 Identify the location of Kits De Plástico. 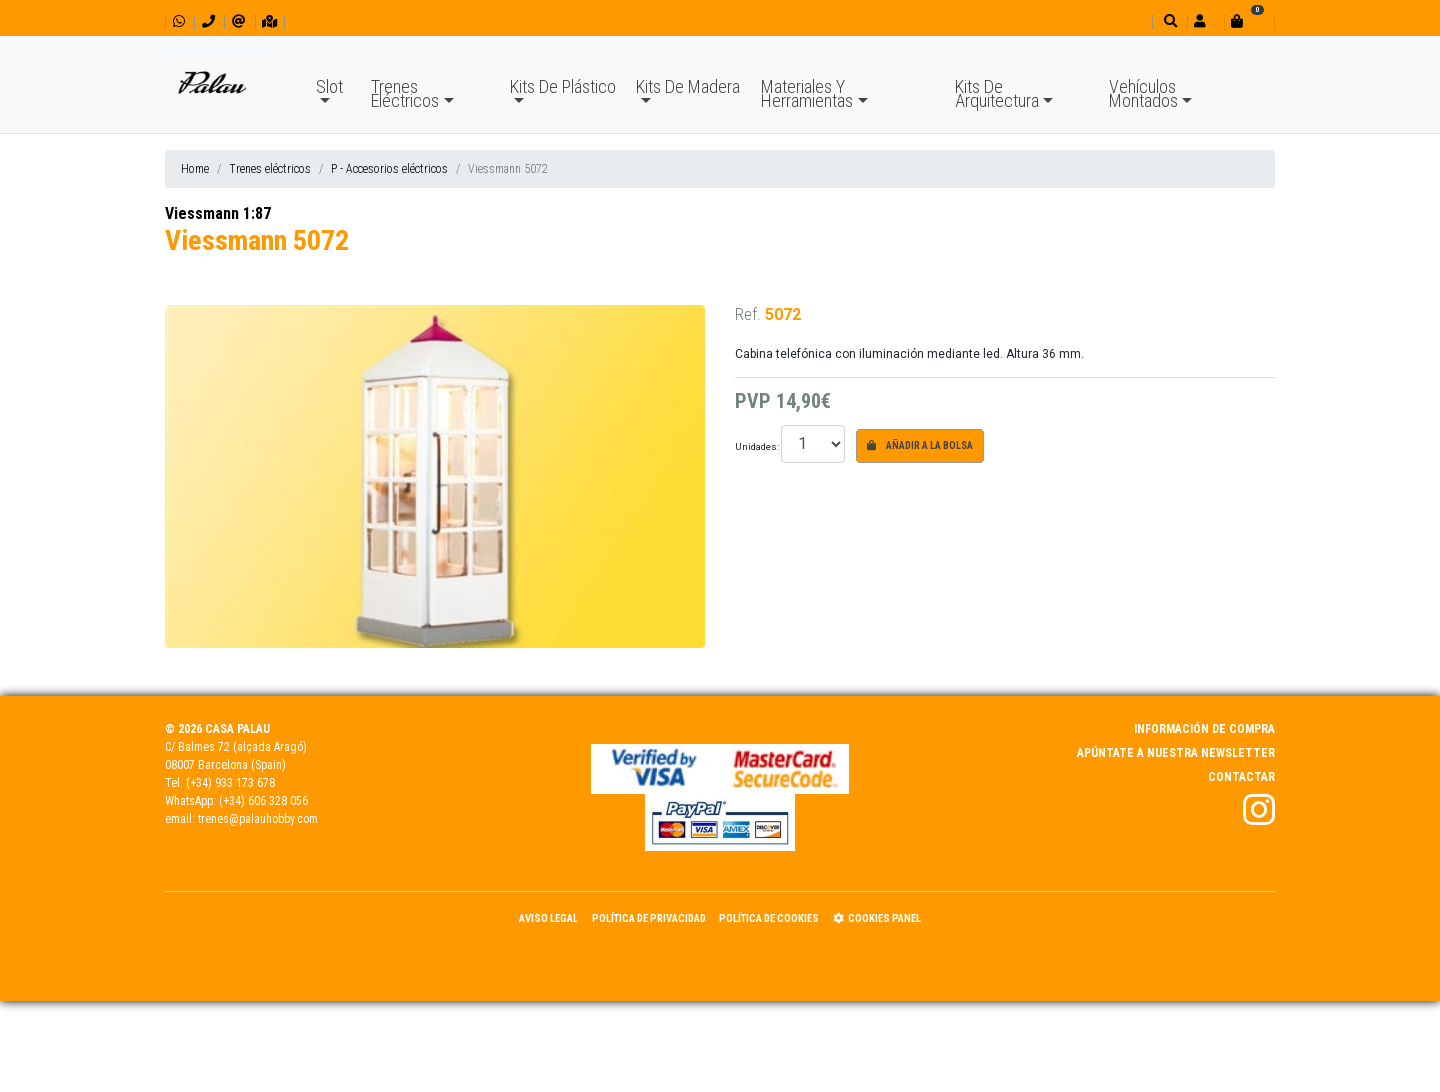
(563, 86).